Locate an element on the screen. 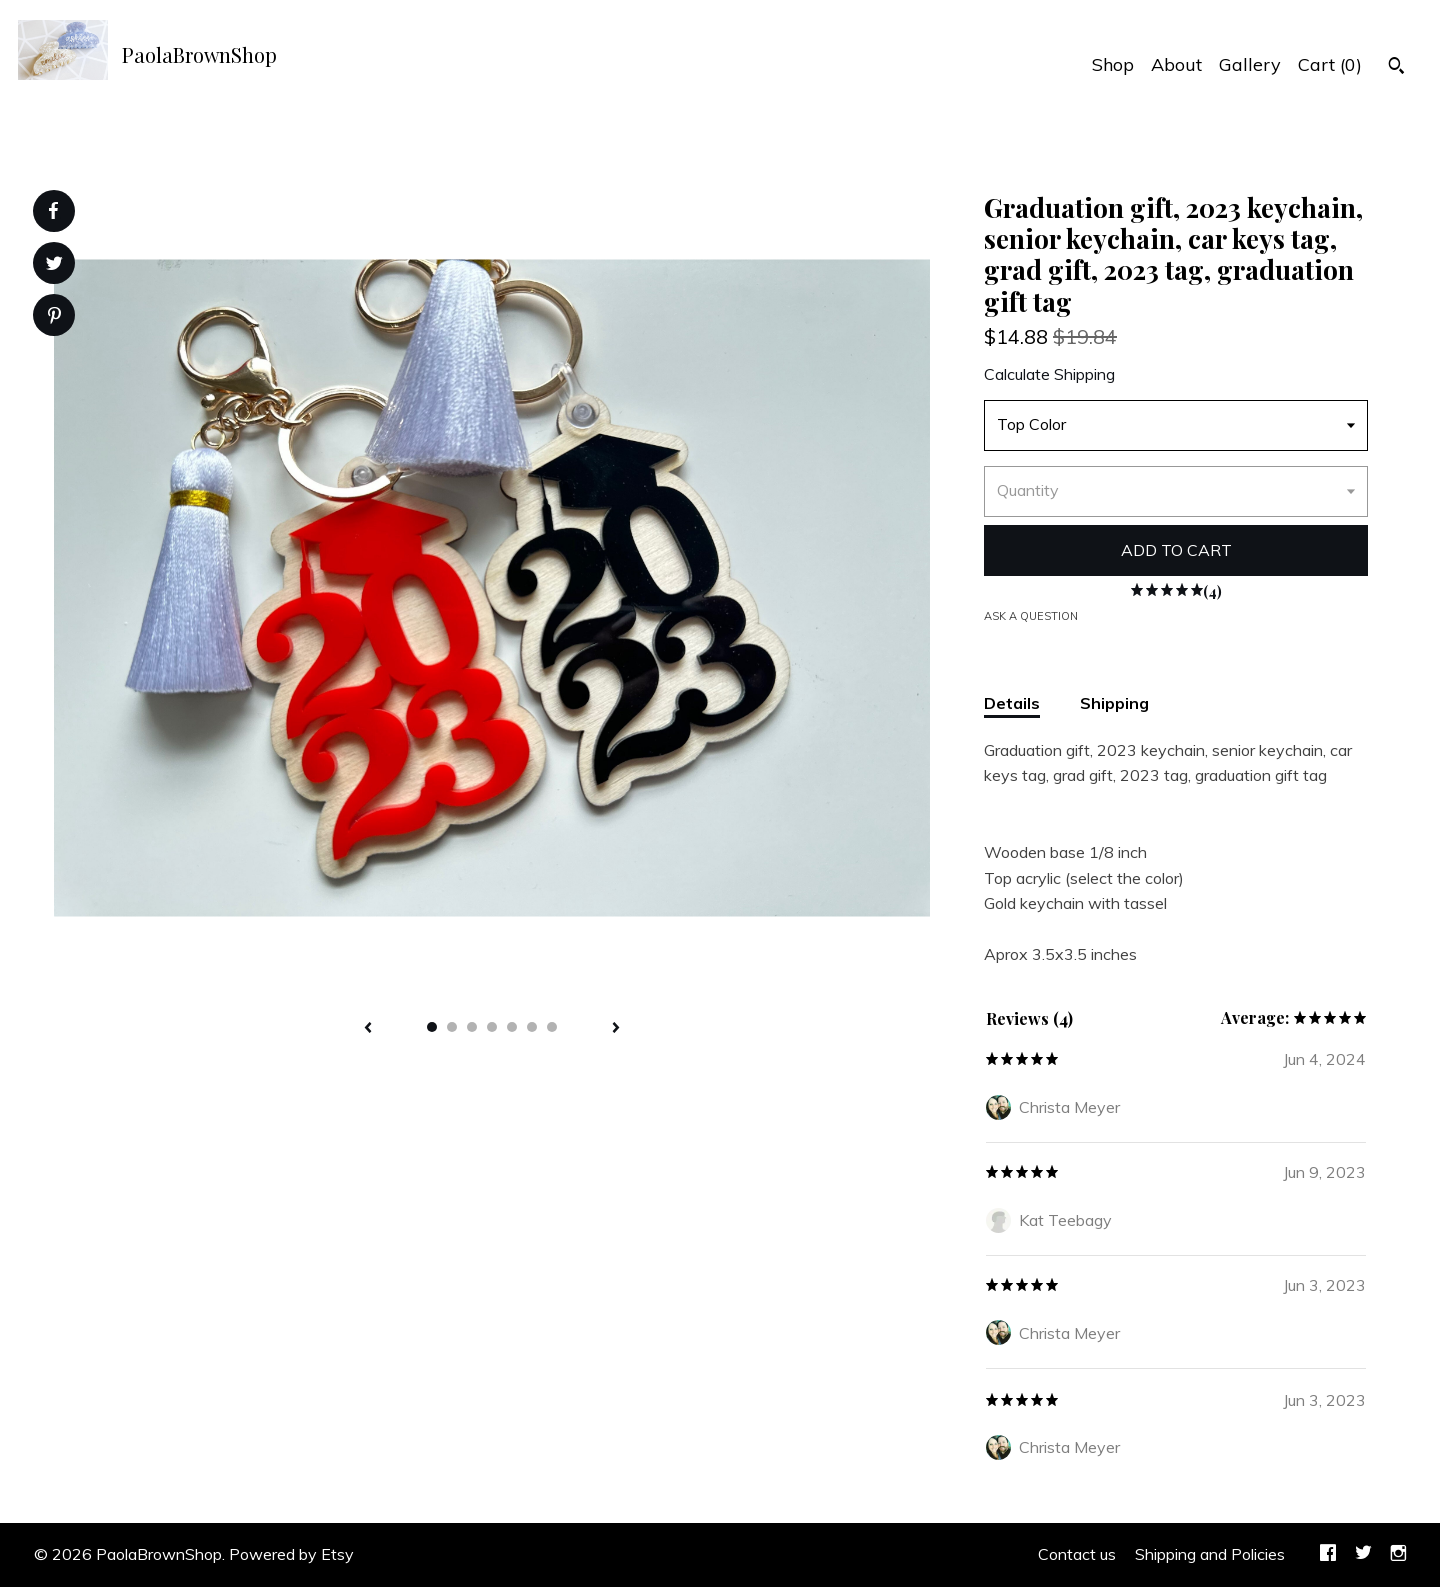  Calculate Shipping is located at coordinates (1049, 374).